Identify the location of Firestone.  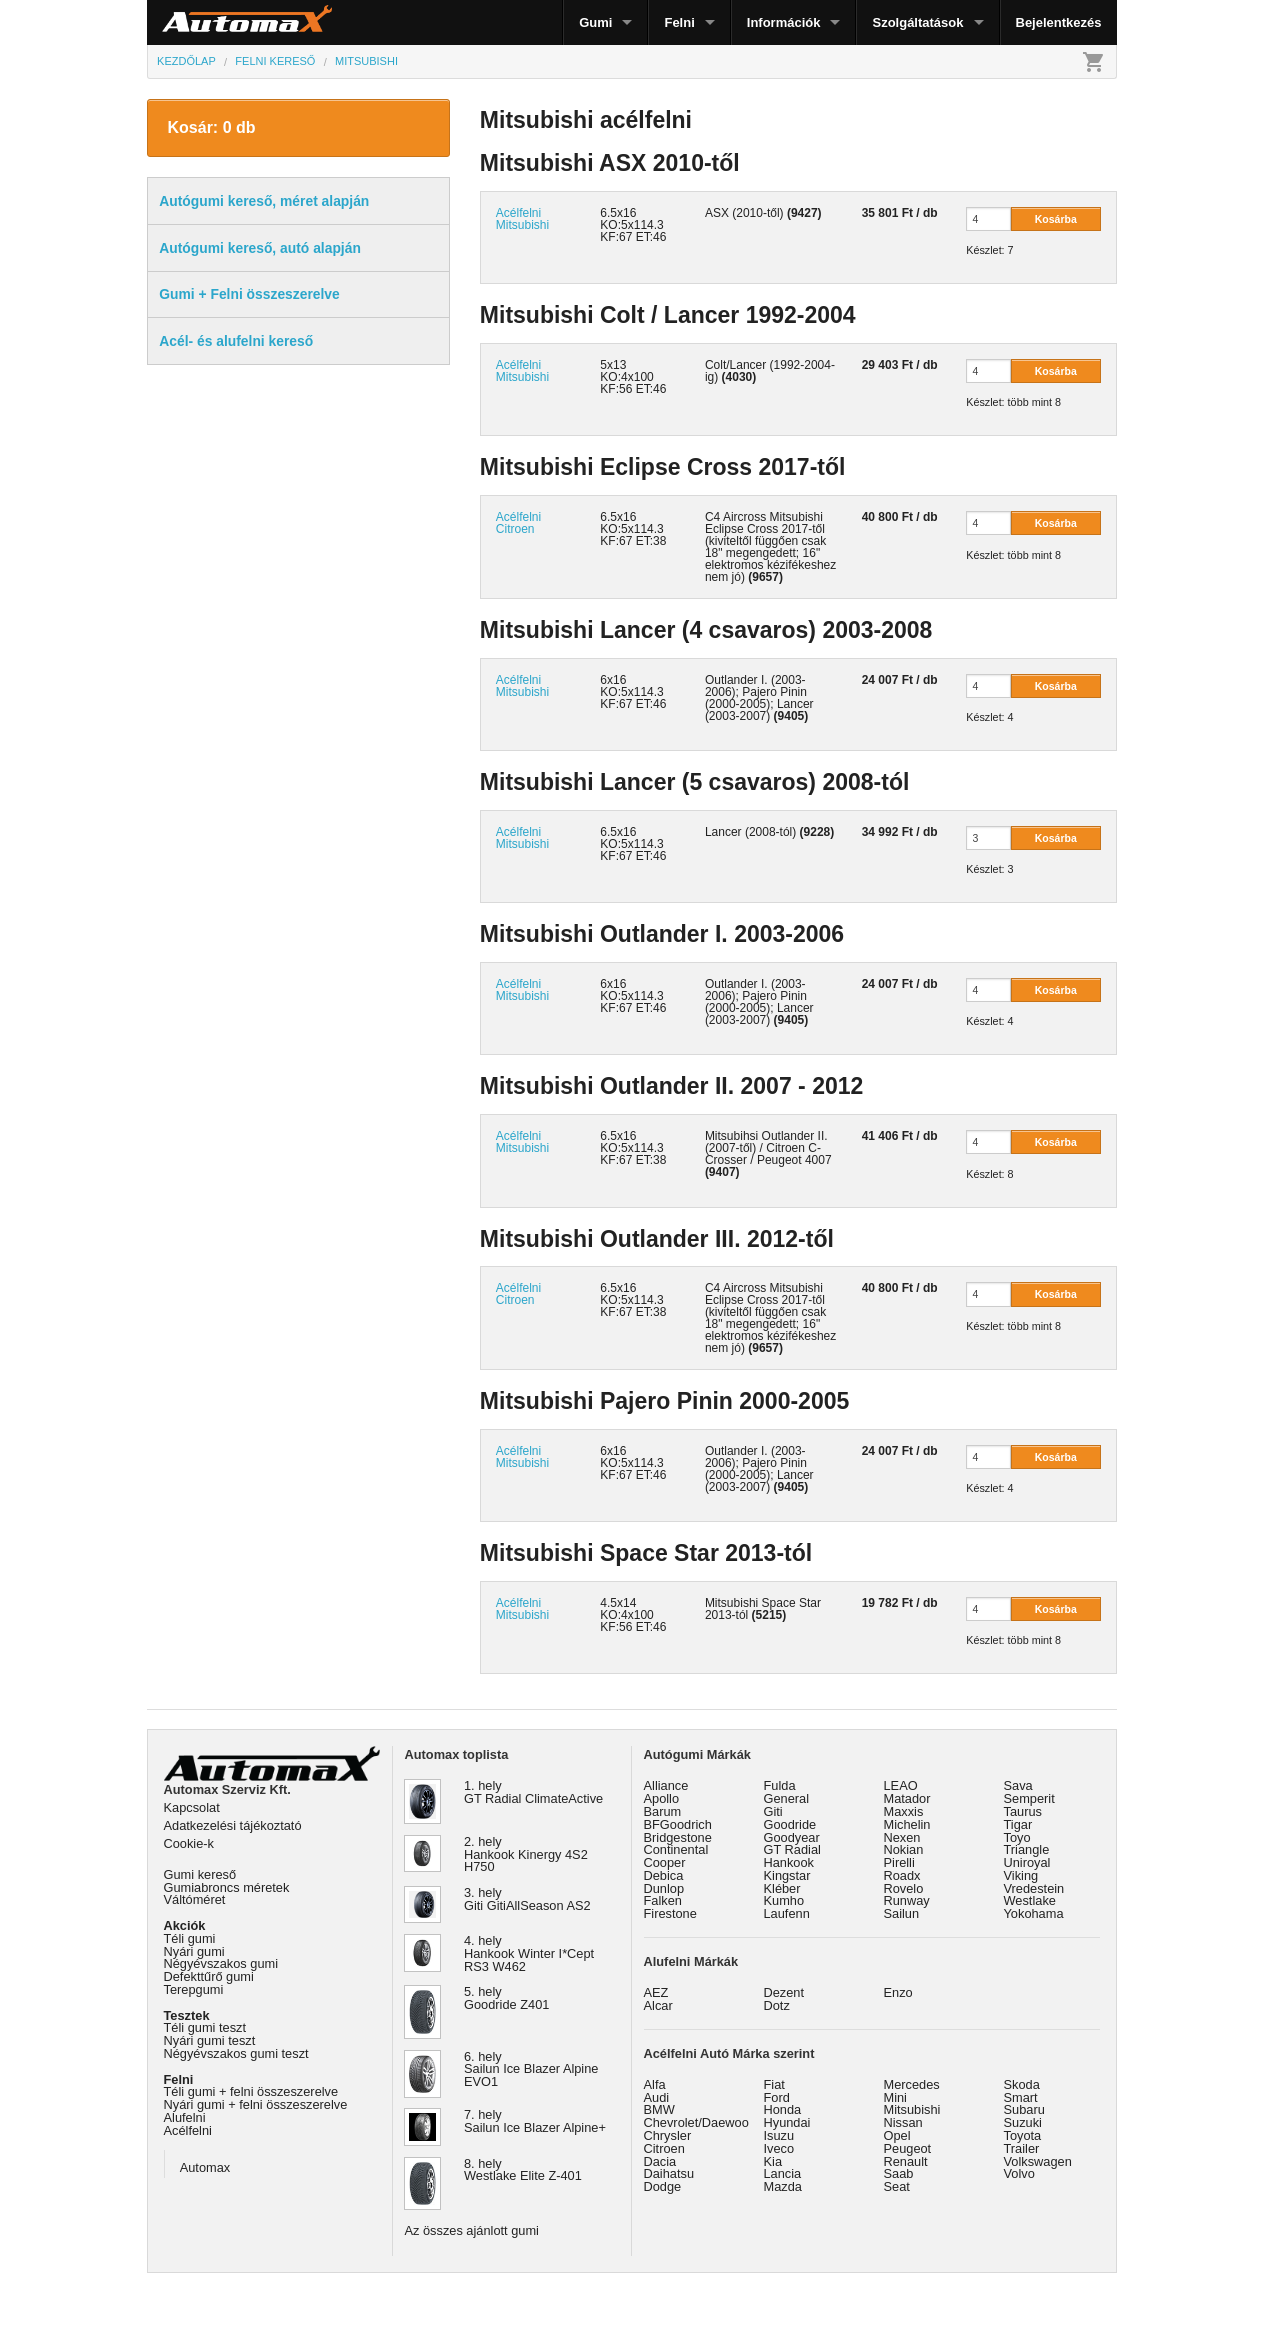
(670, 1913).